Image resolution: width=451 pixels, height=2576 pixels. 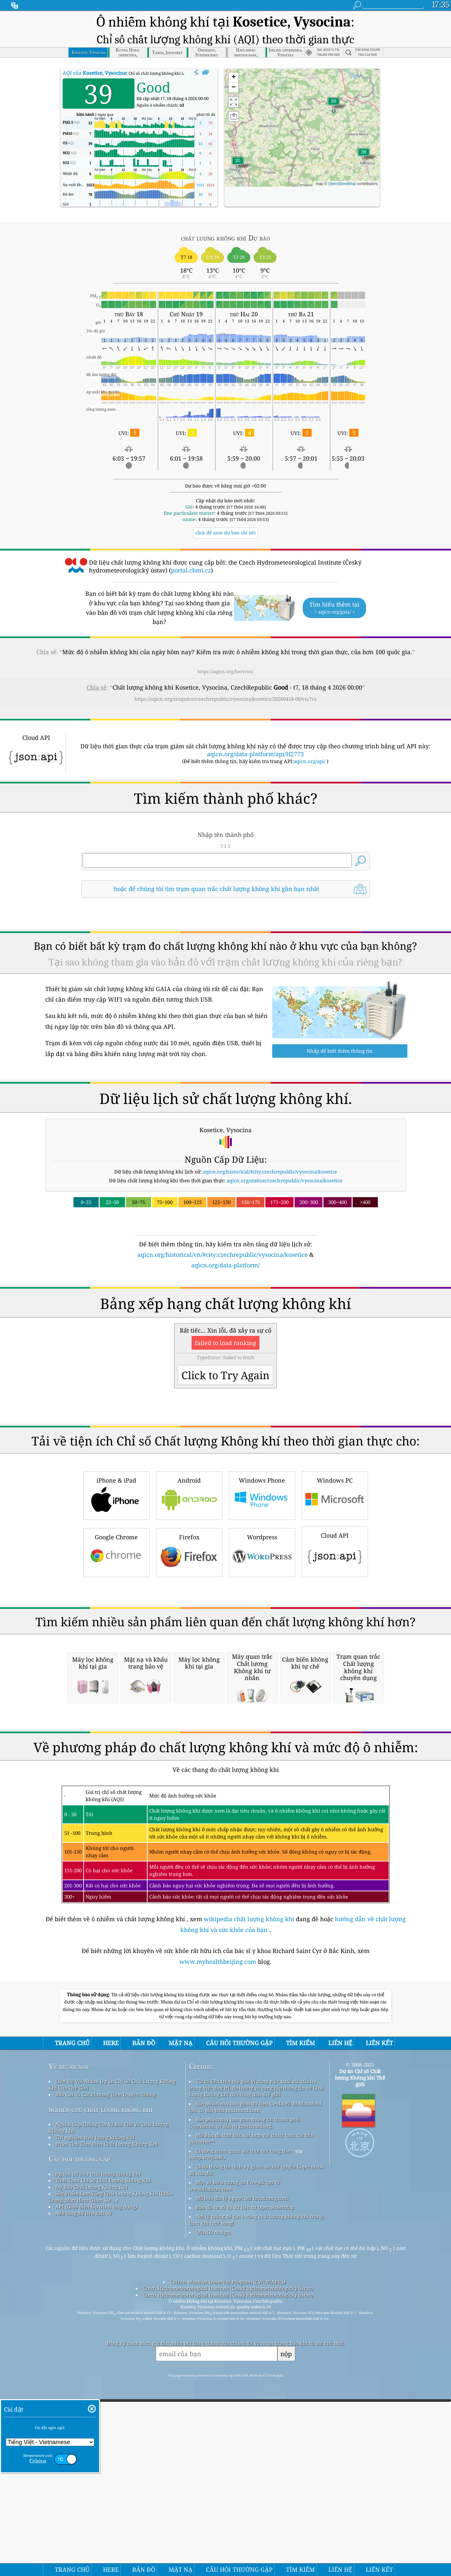 What do you see at coordinates (244, 2398) in the screenshot?
I see `Sản phẩm này bao gồm thông tin thành phố GeoNames, có sẵn từ geonames.org.` at bounding box center [244, 2398].